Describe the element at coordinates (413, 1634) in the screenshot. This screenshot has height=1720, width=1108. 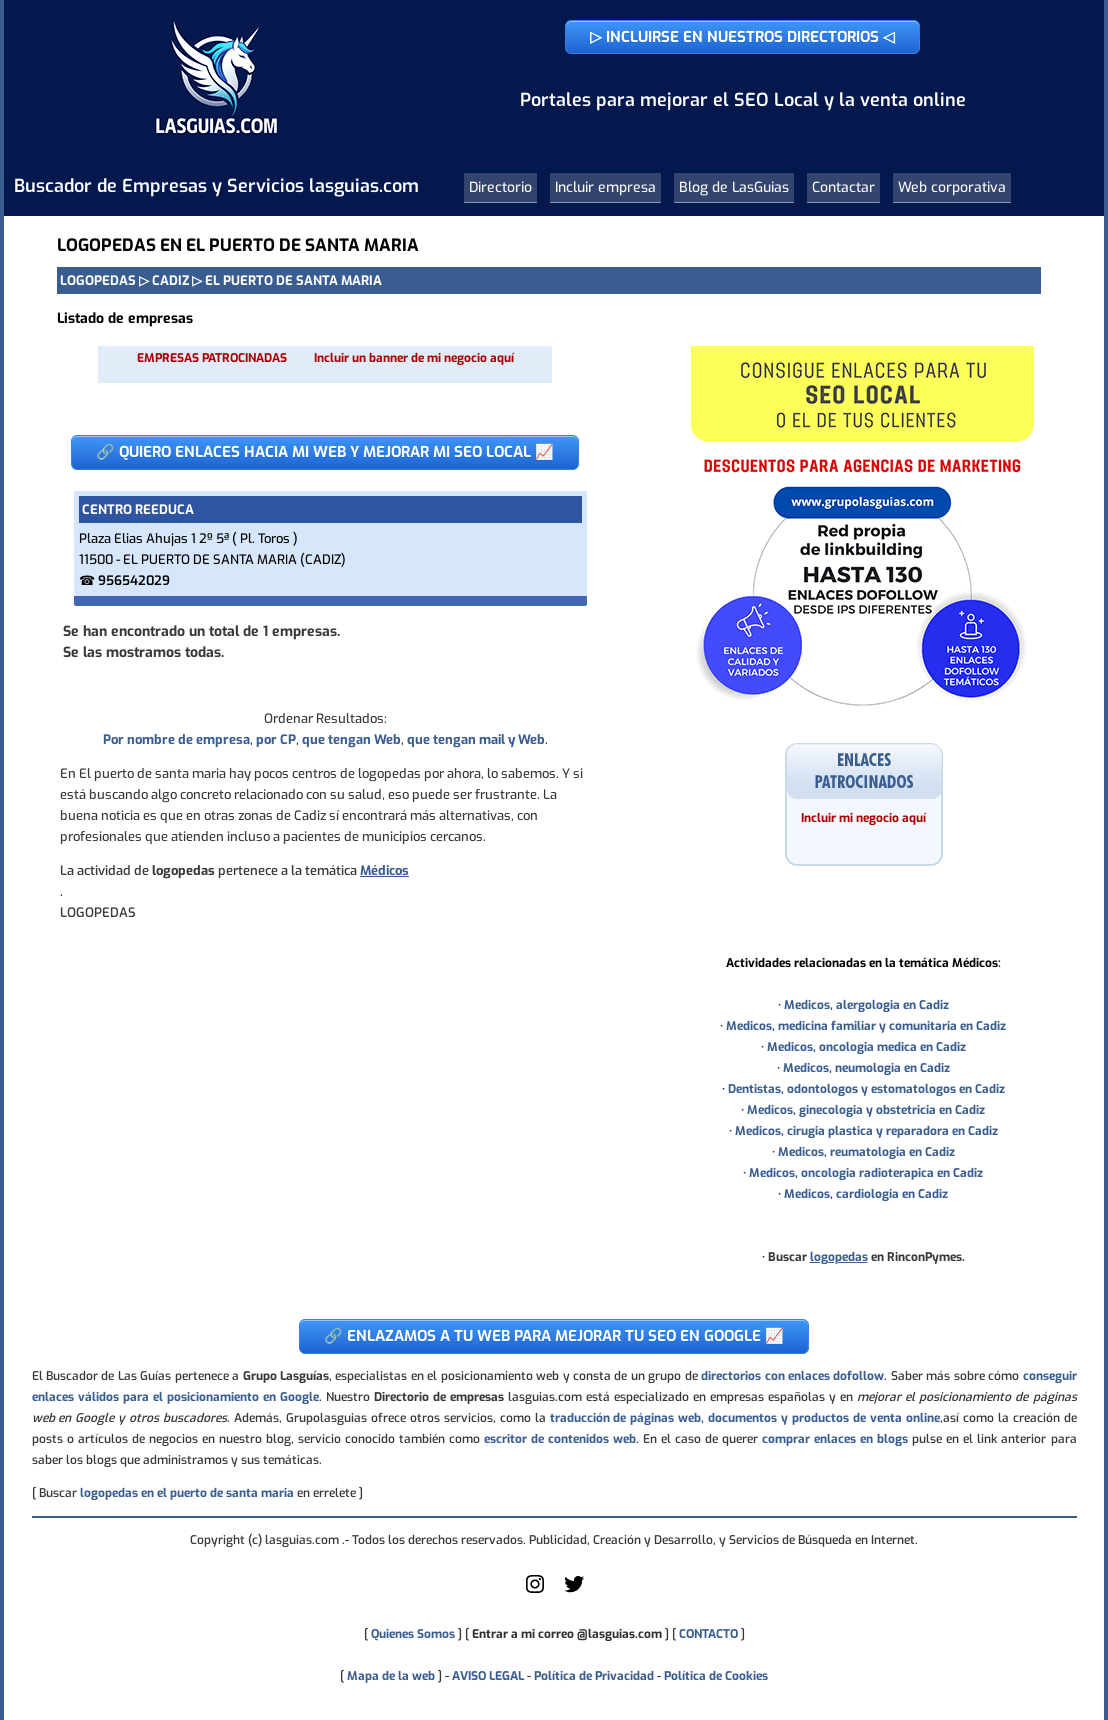
I see `Quienes Somos` at that location.